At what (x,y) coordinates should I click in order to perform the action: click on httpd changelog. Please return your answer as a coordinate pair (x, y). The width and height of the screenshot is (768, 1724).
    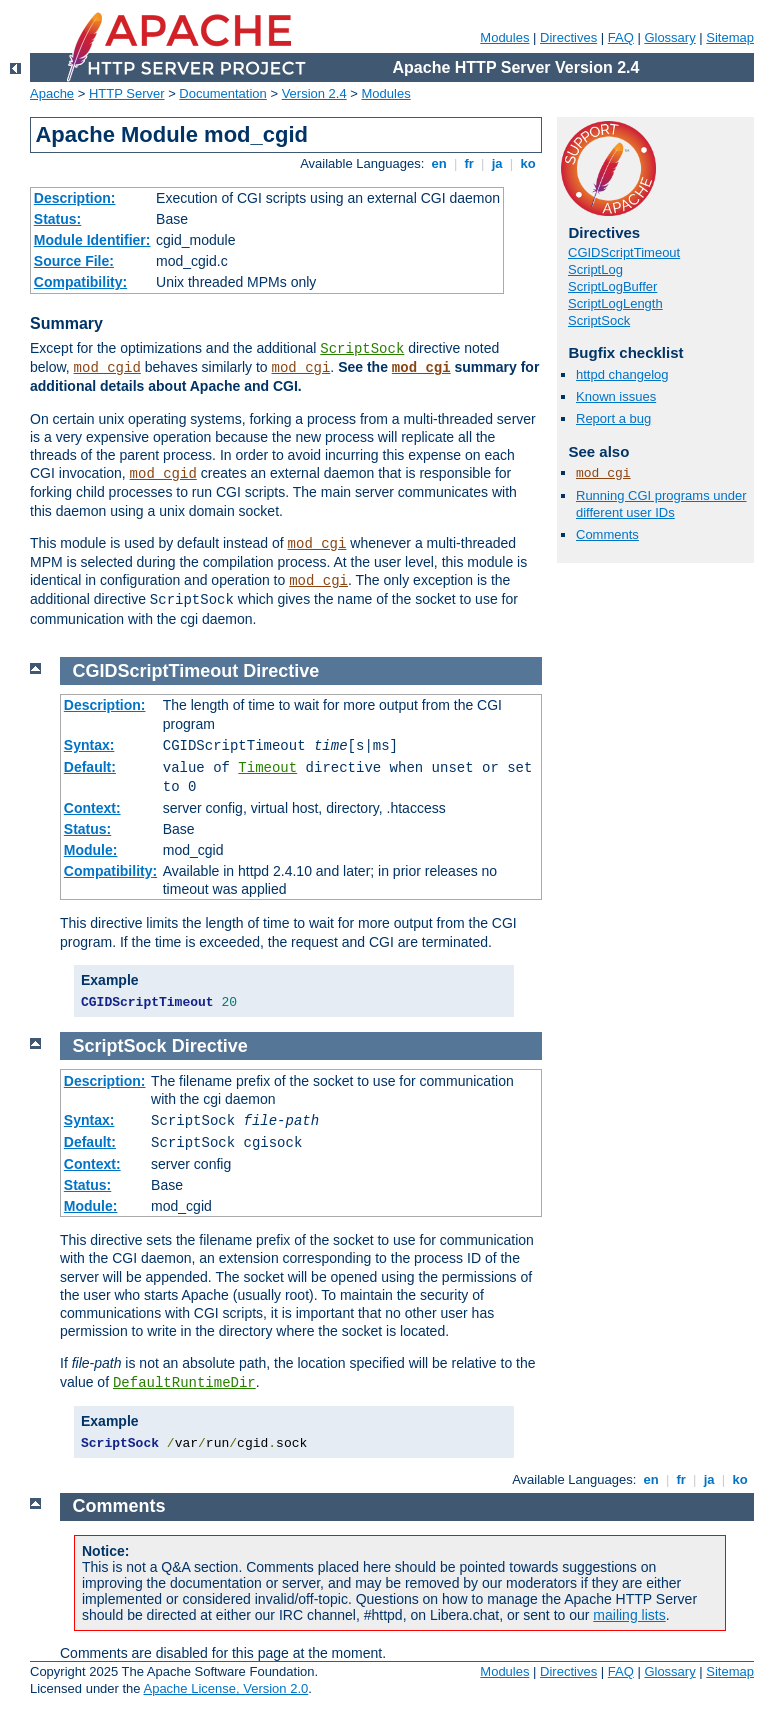
    Looking at the image, I should click on (622, 374).